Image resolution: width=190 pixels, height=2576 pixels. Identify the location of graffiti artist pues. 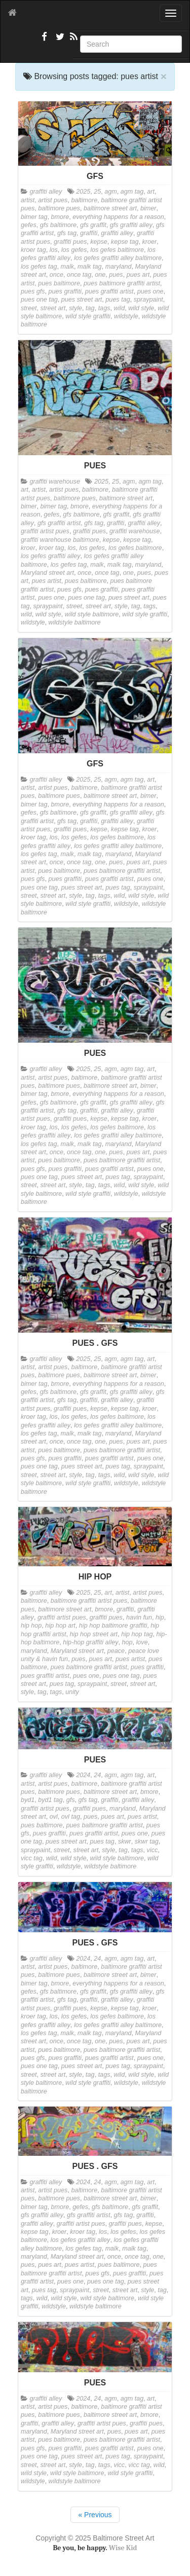
(45, 531).